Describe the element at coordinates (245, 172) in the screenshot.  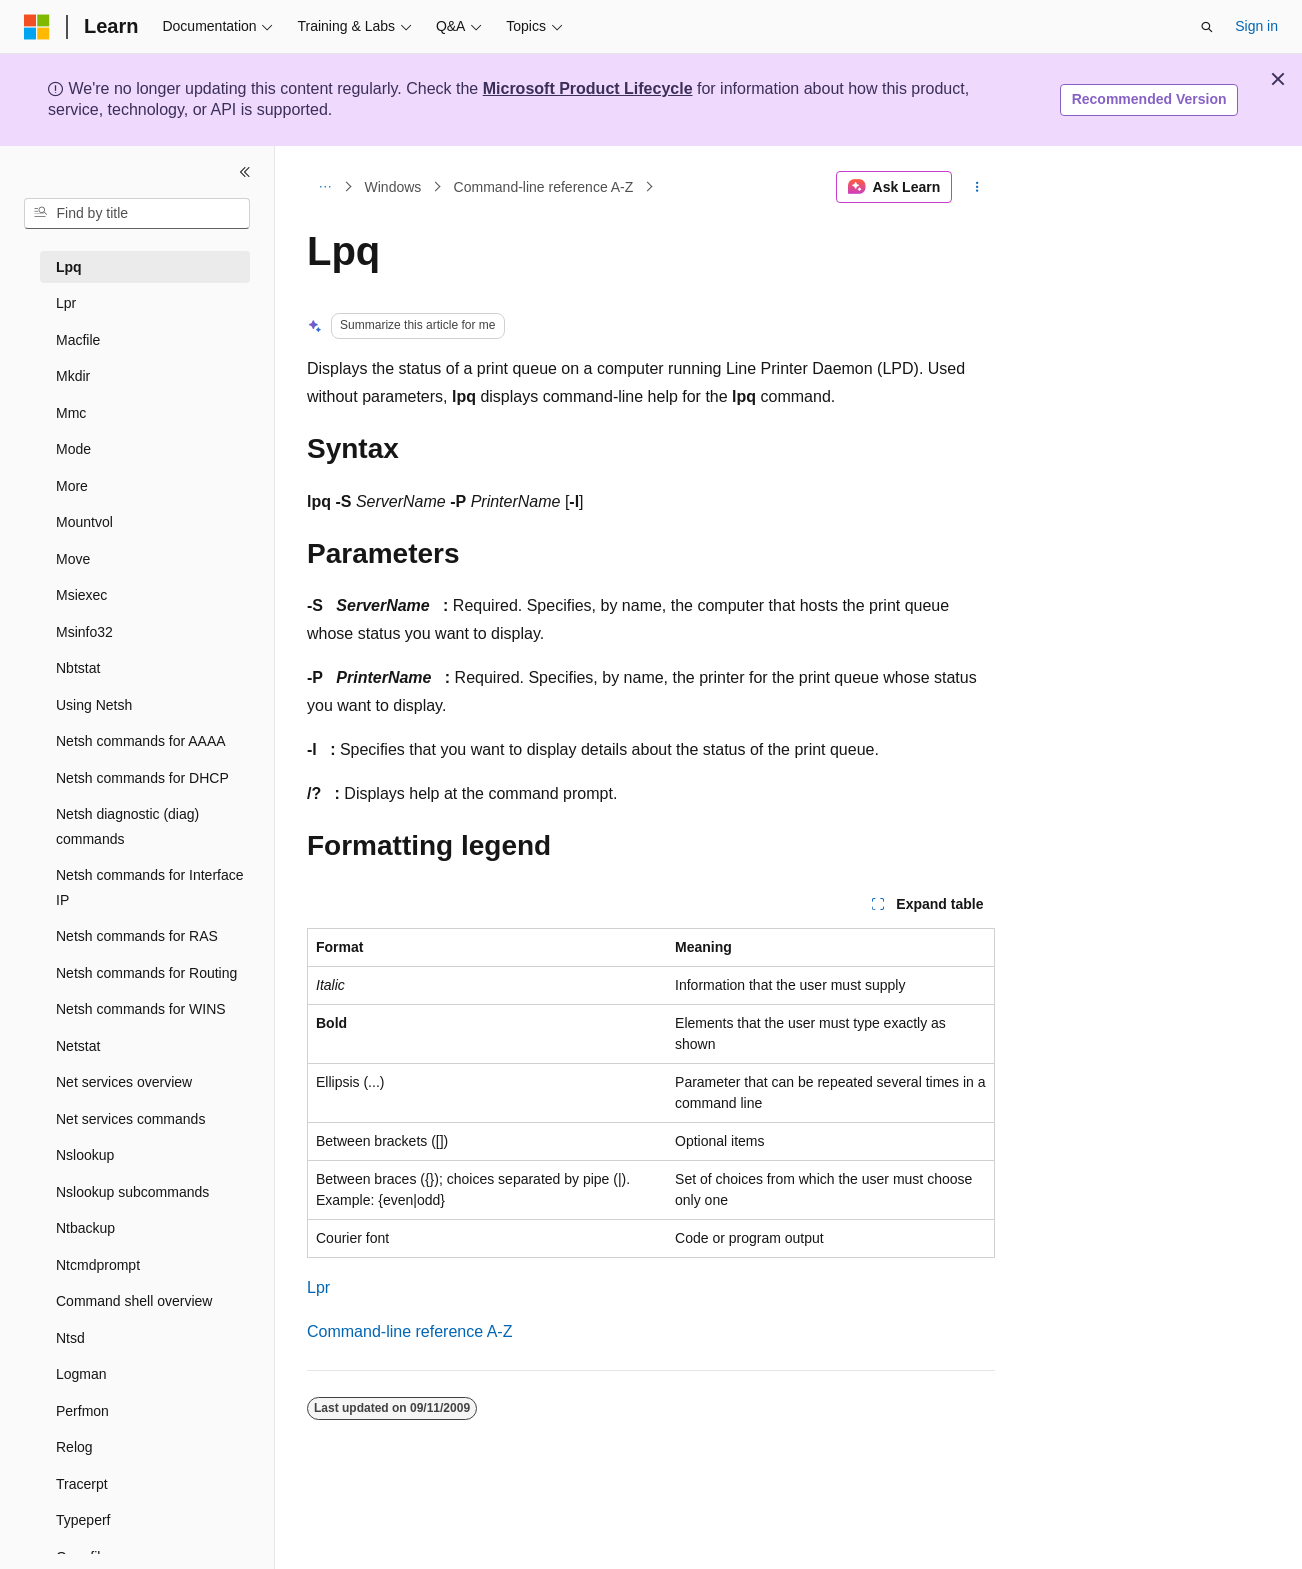
I see `[Collapse]` at that location.